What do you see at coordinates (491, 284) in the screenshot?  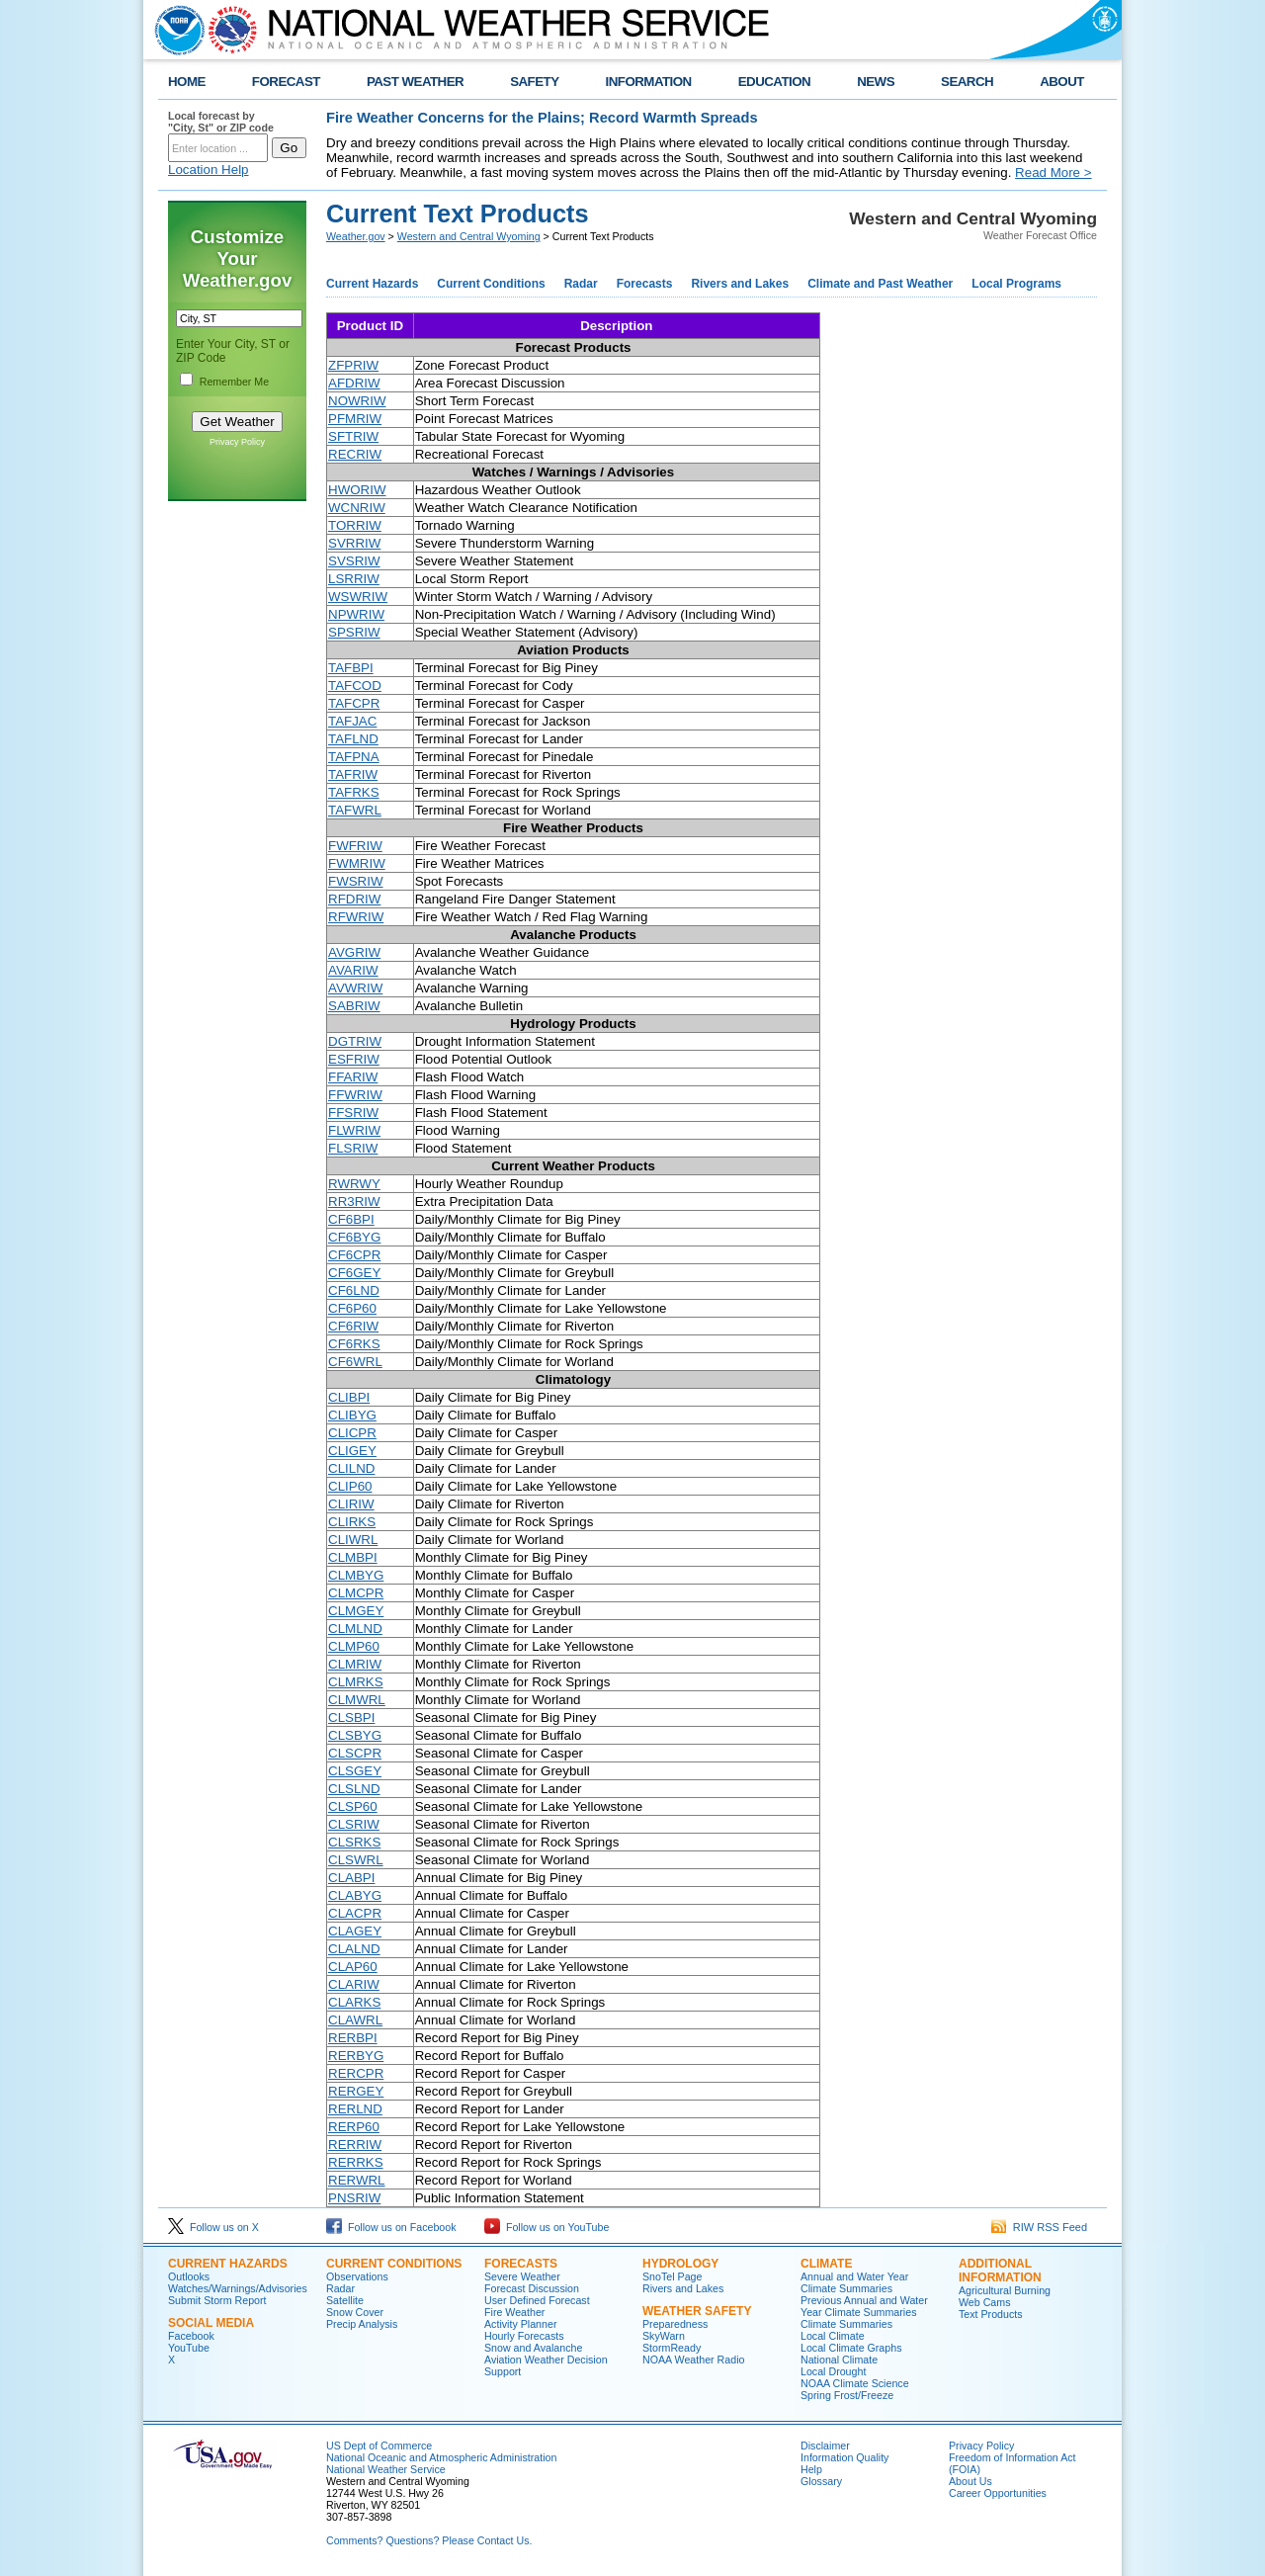 I see `Current Conditions` at bounding box center [491, 284].